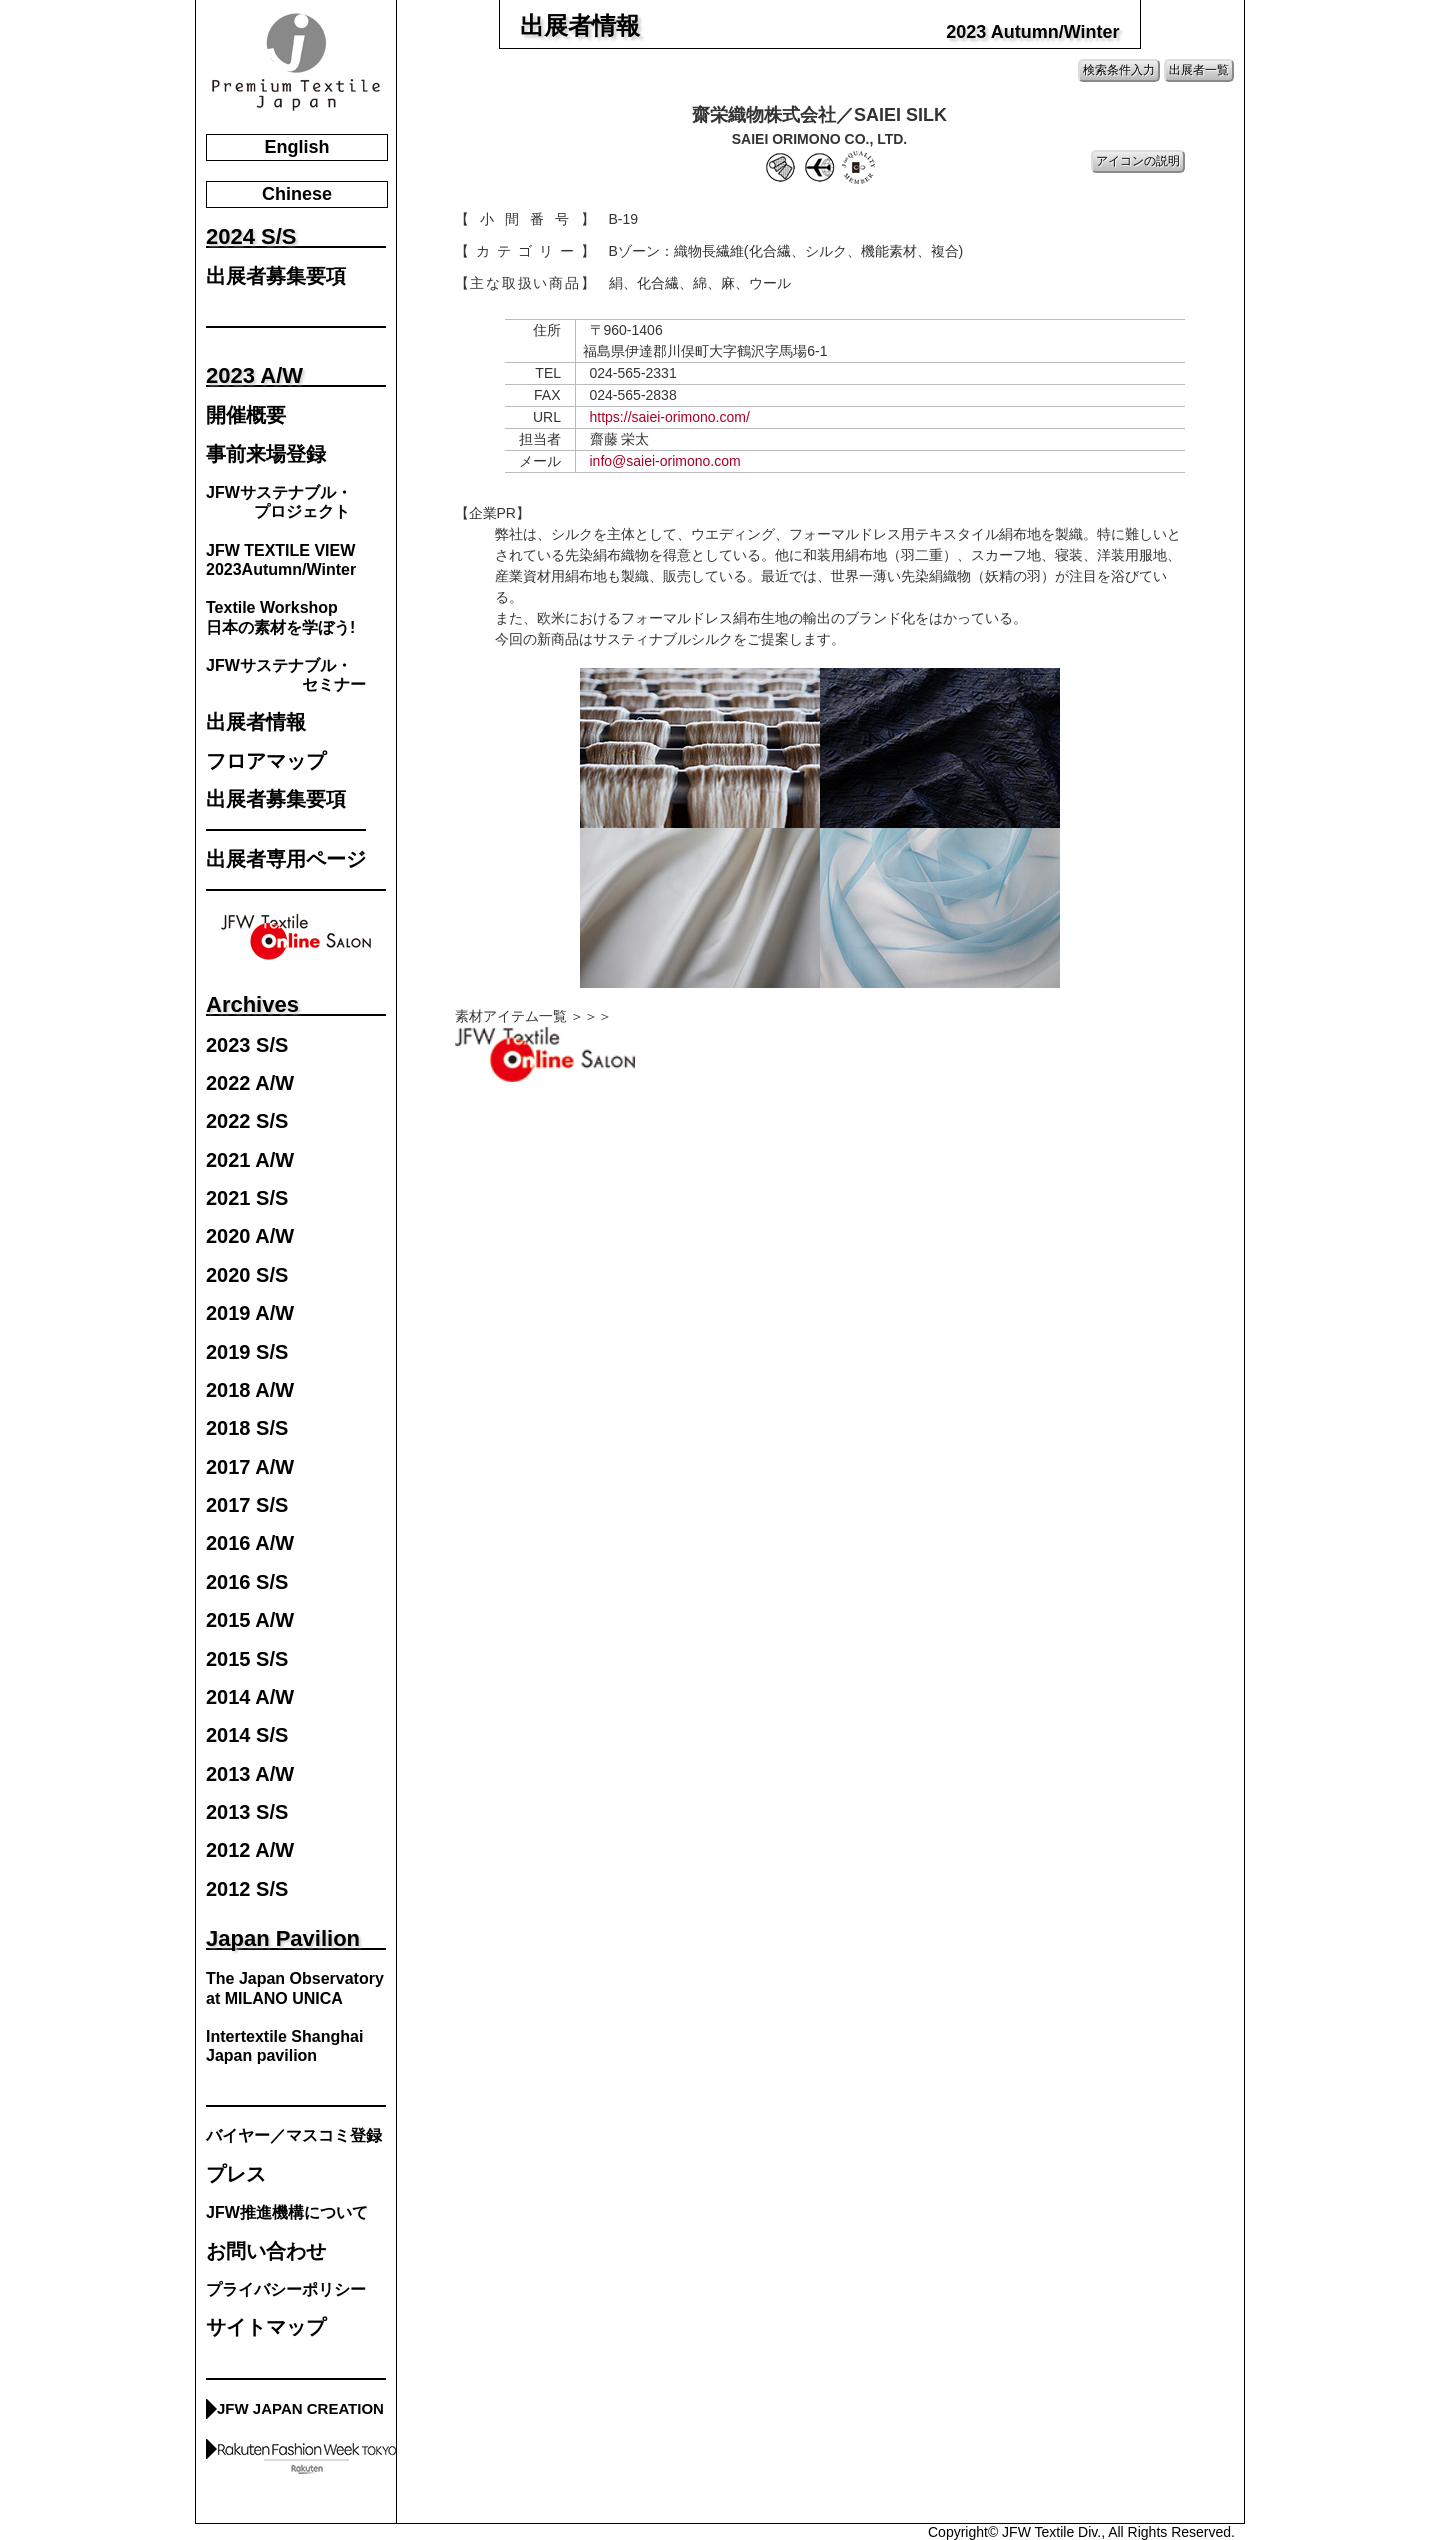 The height and width of the screenshot is (2540, 1440). What do you see at coordinates (247, 1045) in the screenshot?
I see `2023 S/S` at bounding box center [247, 1045].